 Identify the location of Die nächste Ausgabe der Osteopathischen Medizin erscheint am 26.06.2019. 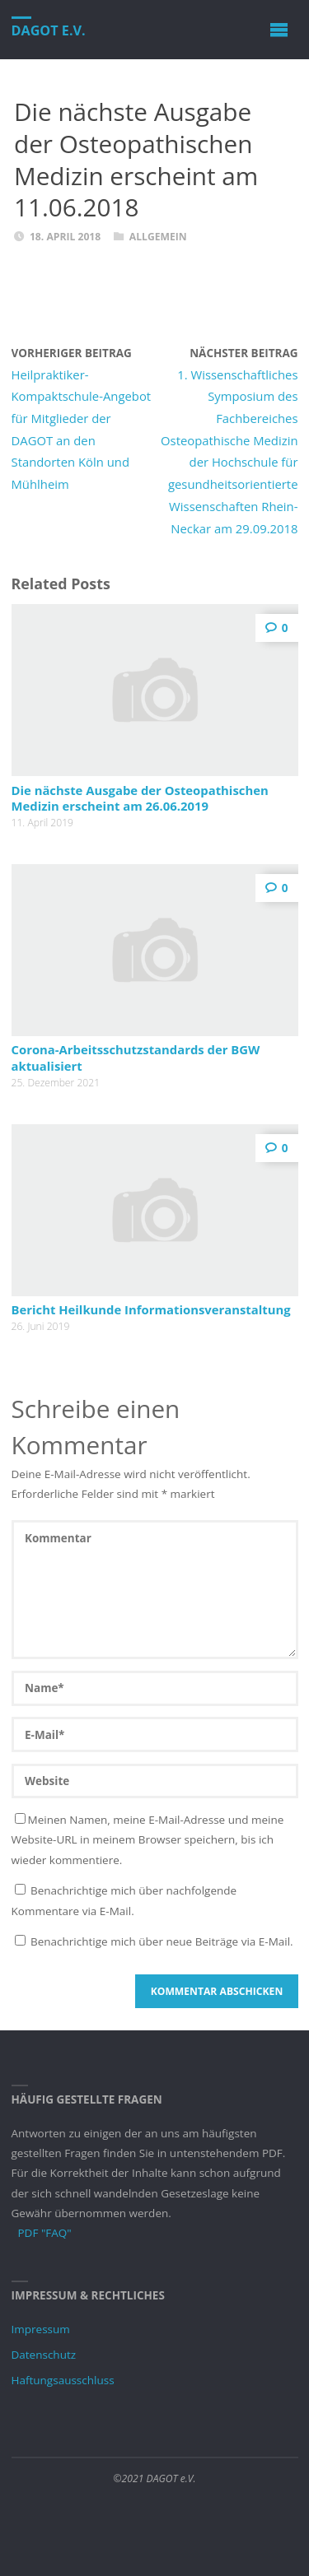
(140, 798).